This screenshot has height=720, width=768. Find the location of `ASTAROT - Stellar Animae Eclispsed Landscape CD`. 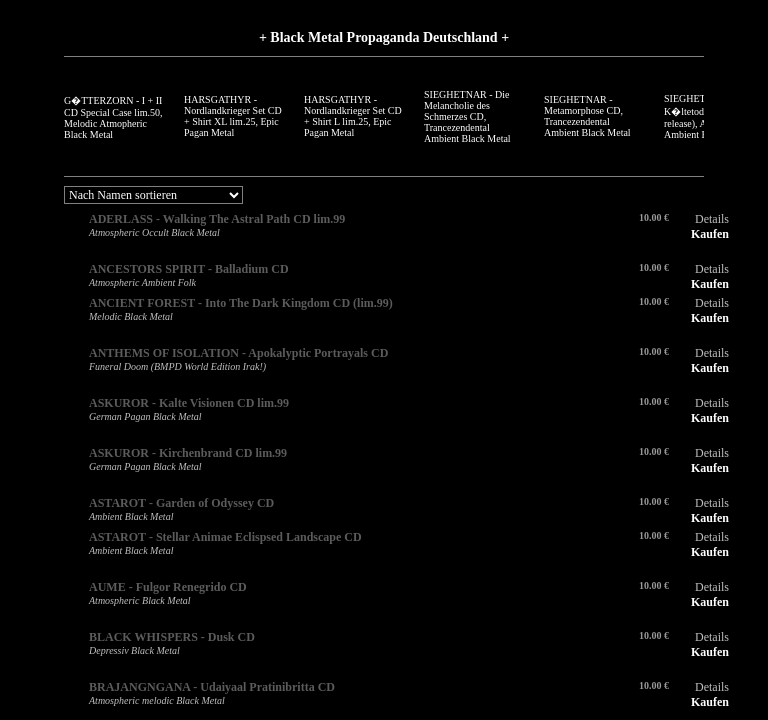

ASTAROT - Stellar Animae Eclispsed Landscape CD is located at coordinates (225, 537).